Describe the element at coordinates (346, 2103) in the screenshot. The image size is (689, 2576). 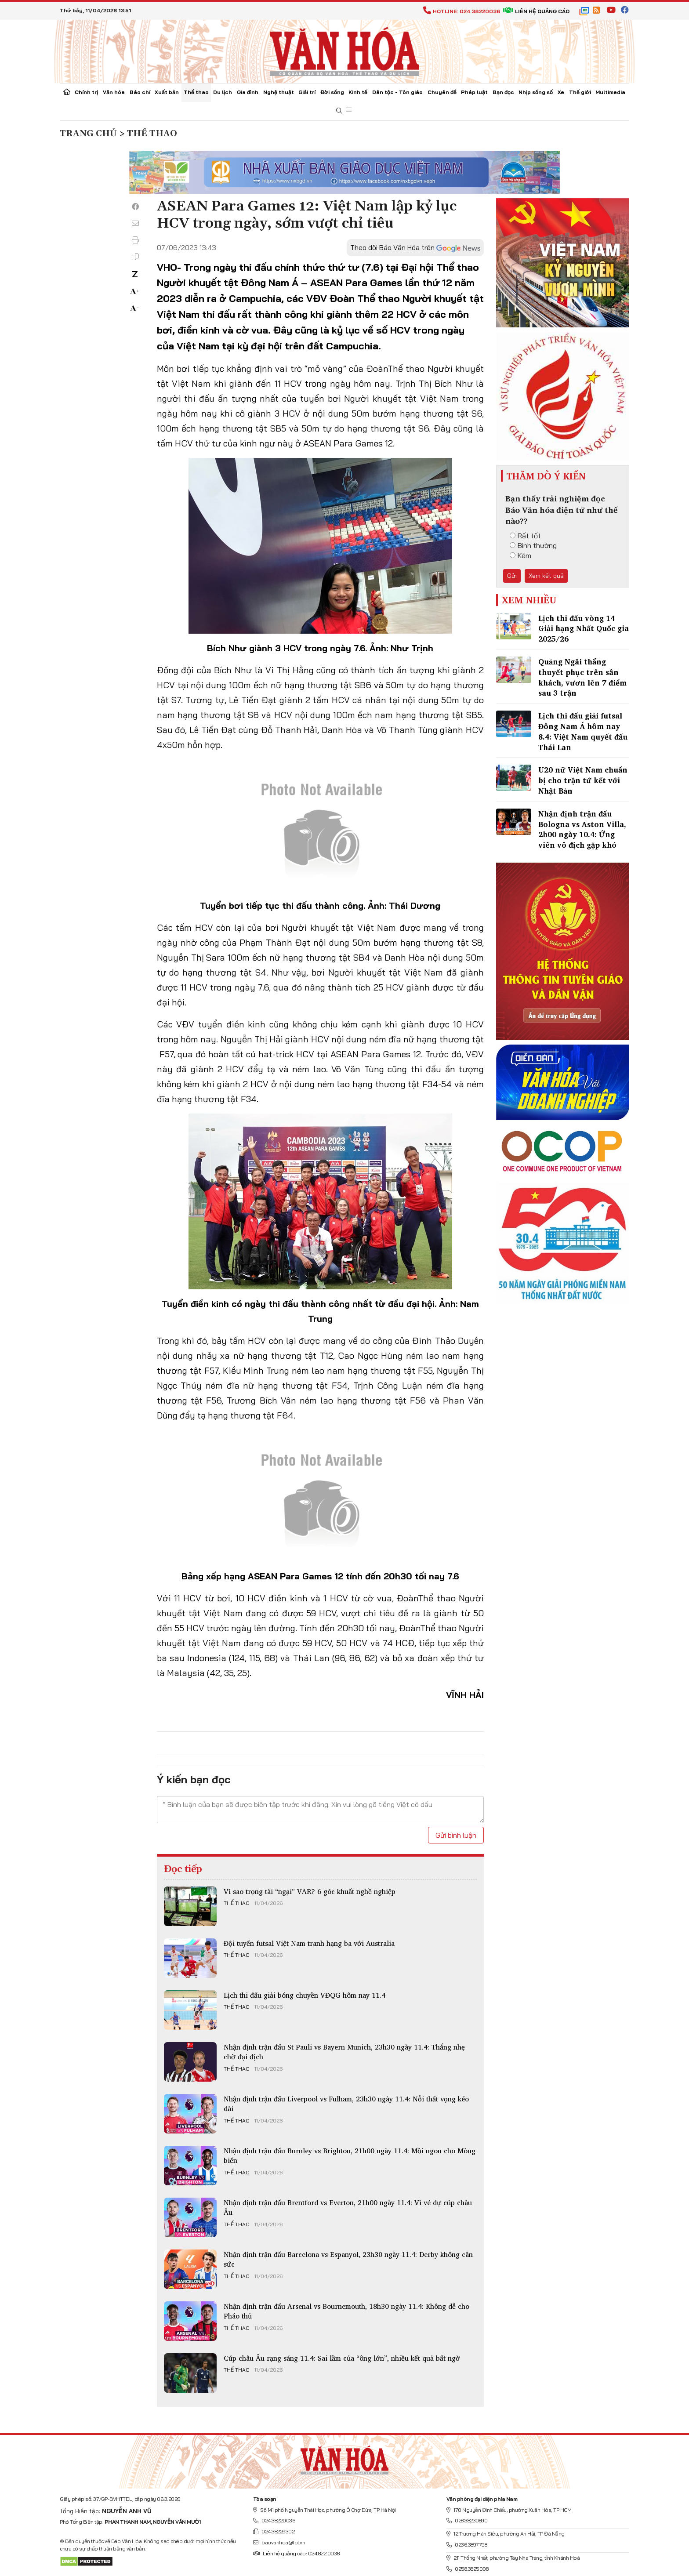
I see `Nhận định trận đấu Liverpool vs Fulham, 23h30 ngày 11.4: Nỗi thất vọng kéo dài` at that location.